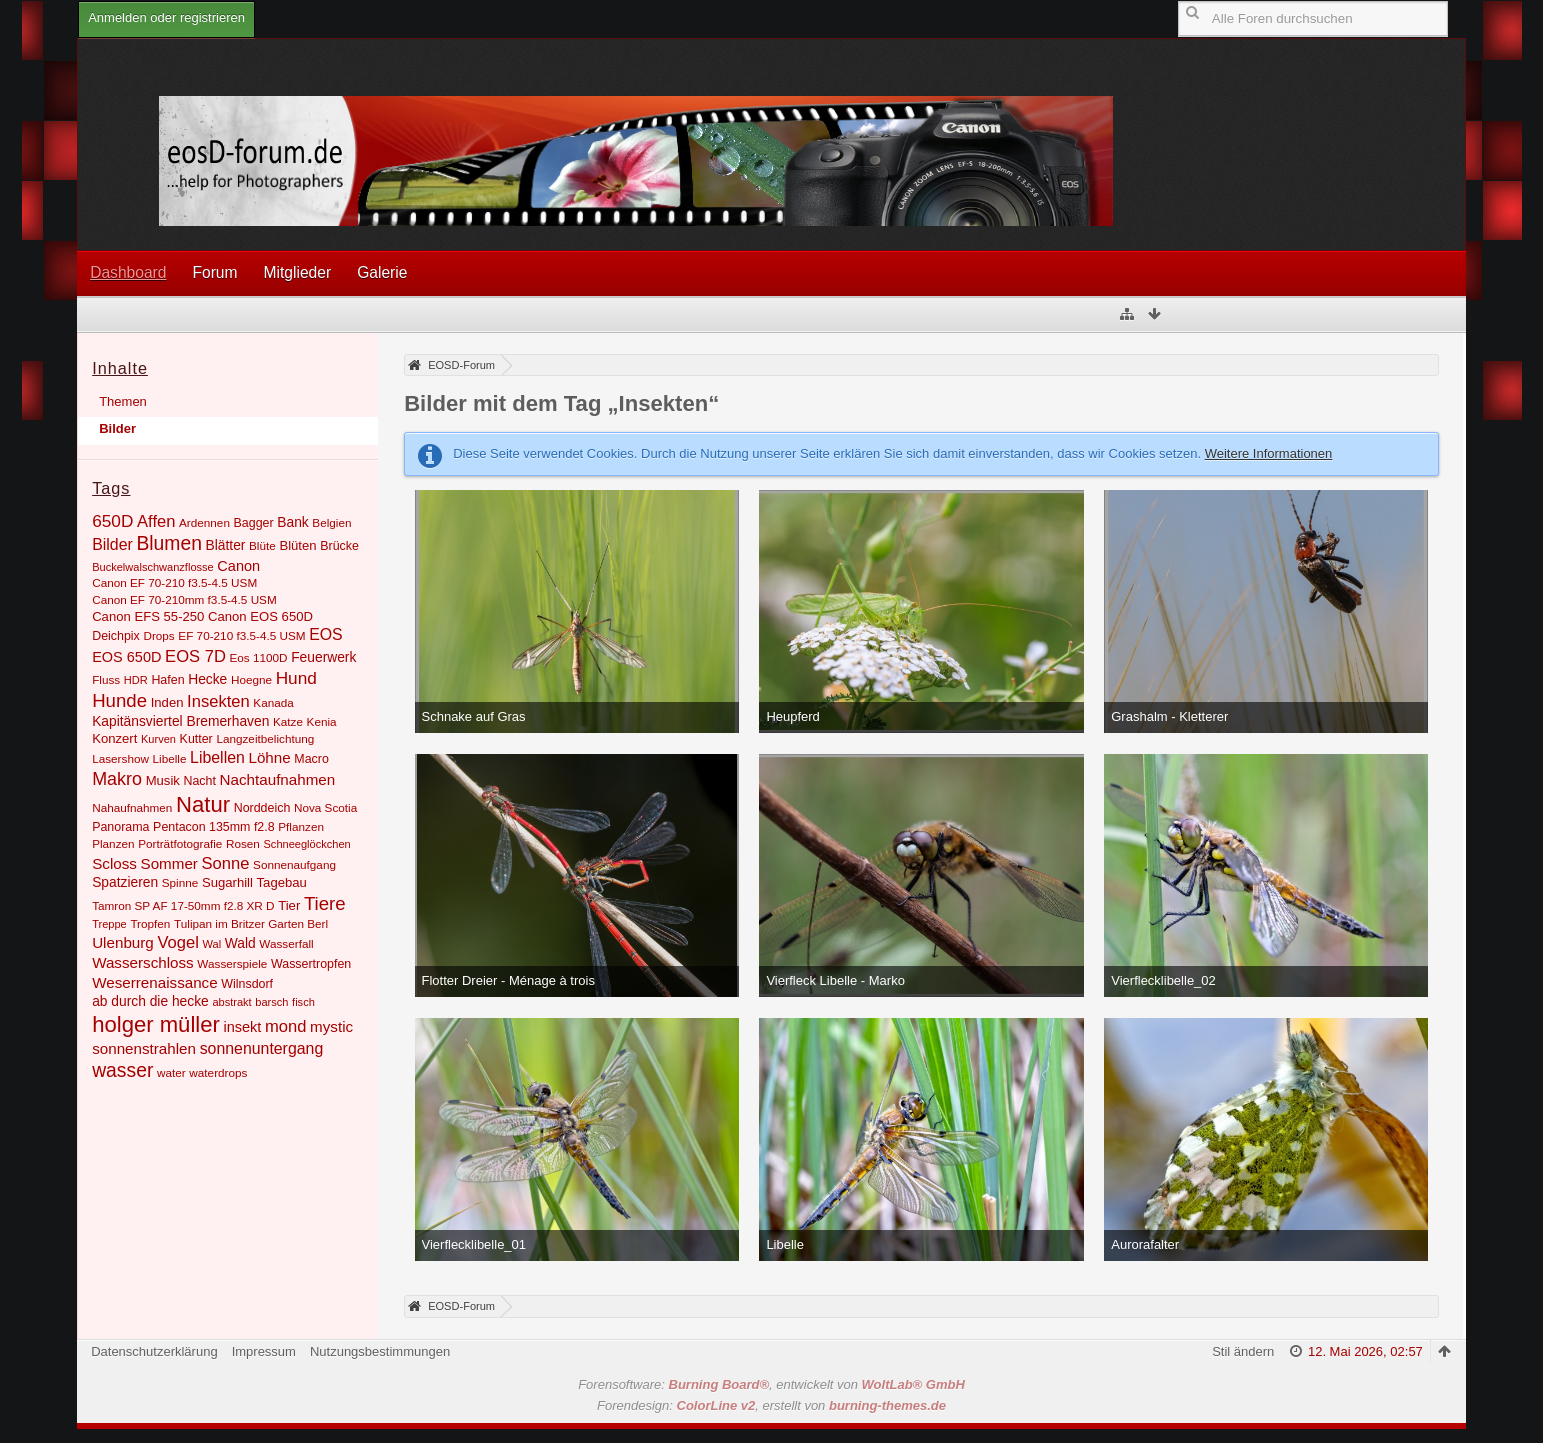  What do you see at coordinates (238, 566) in the screenshot?
I see `Canon` at bounding box center [238, 566].